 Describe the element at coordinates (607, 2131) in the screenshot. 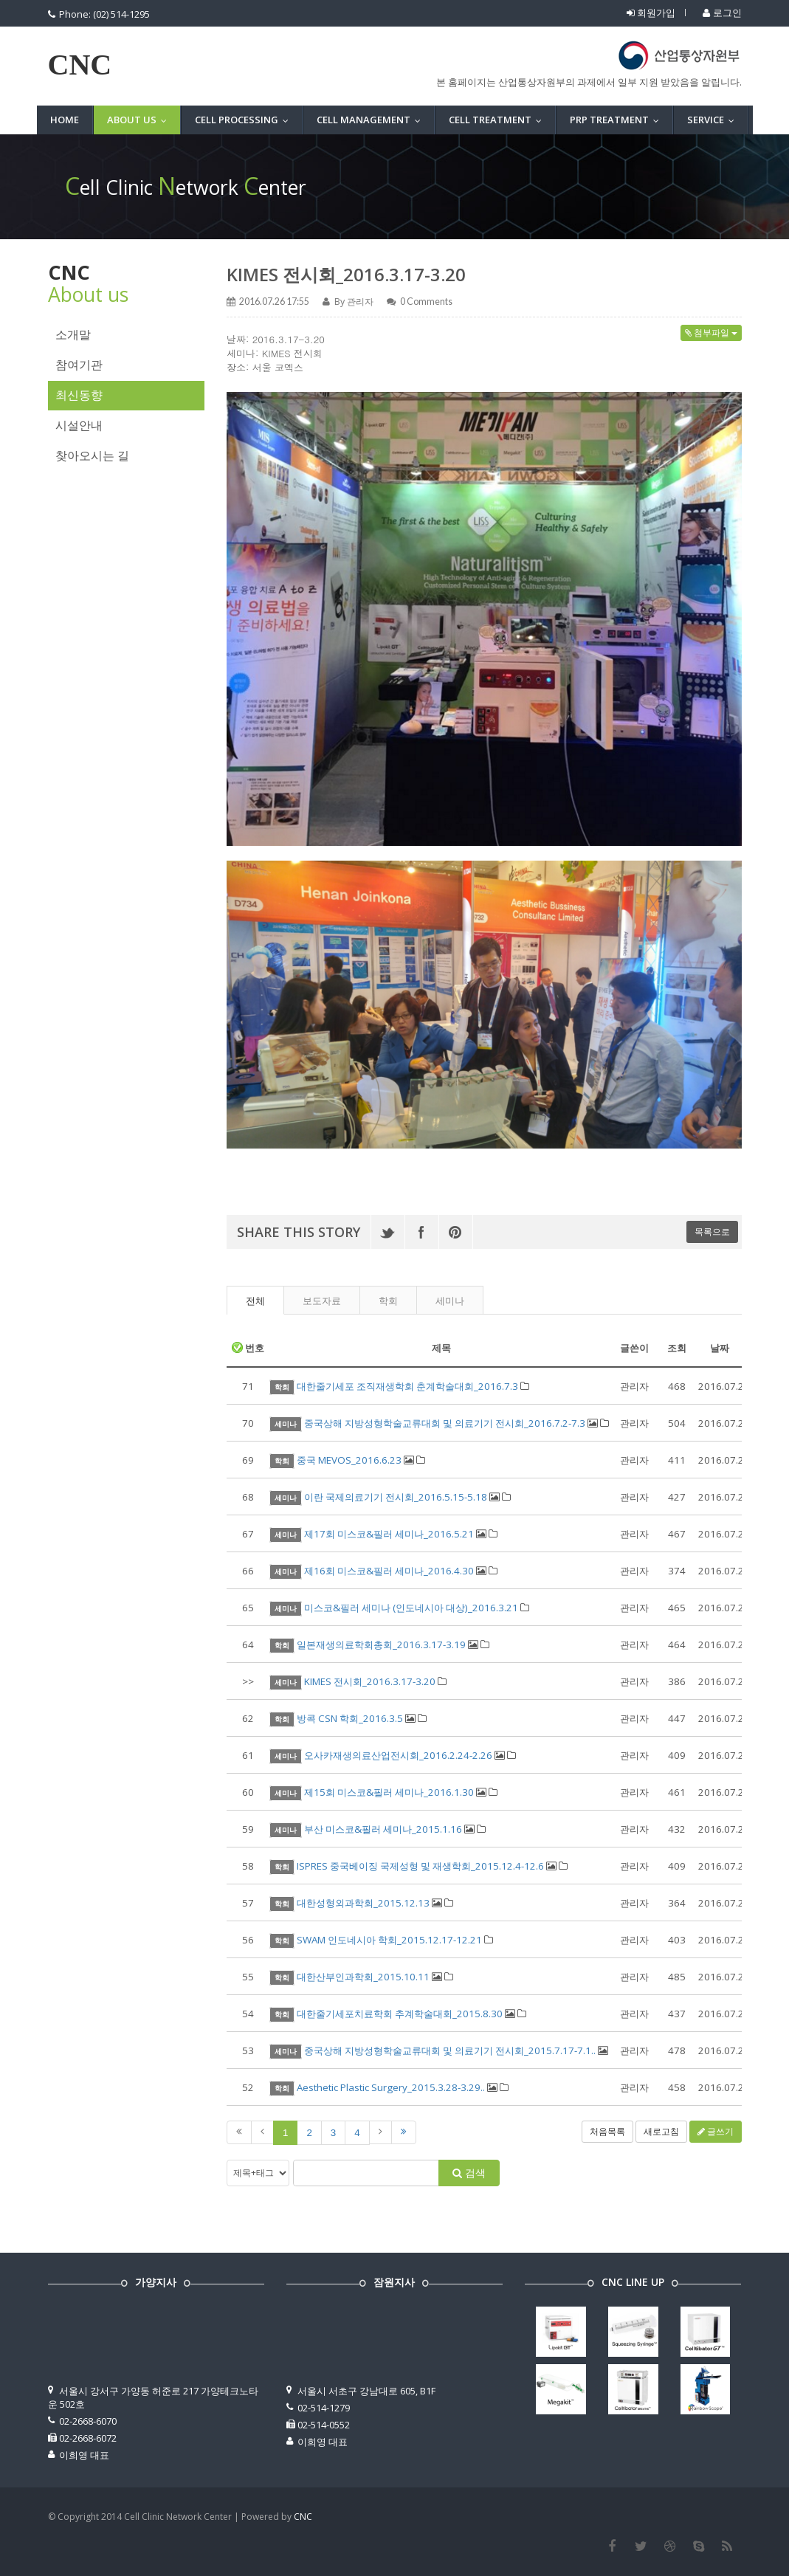

I see `처음목록` at that location.